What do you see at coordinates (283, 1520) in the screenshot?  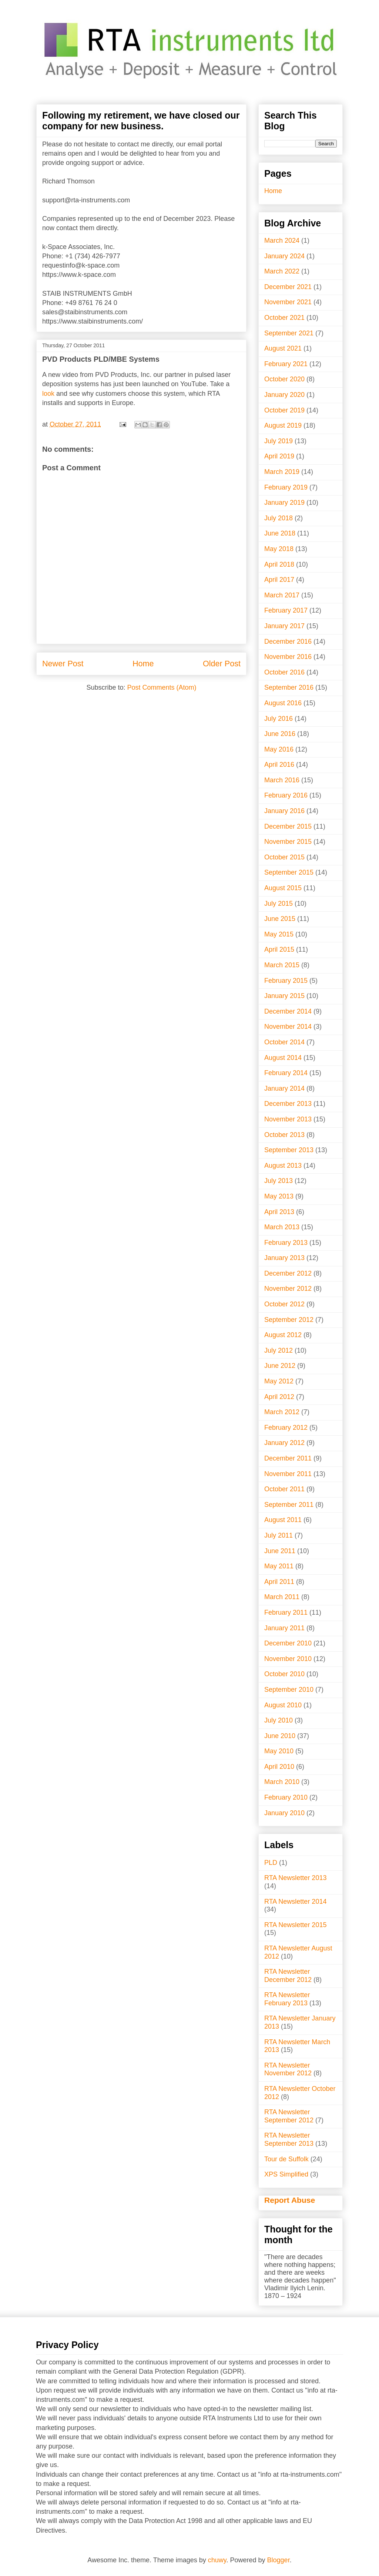 I see `August 2011` at bounding box center [283, 1520].